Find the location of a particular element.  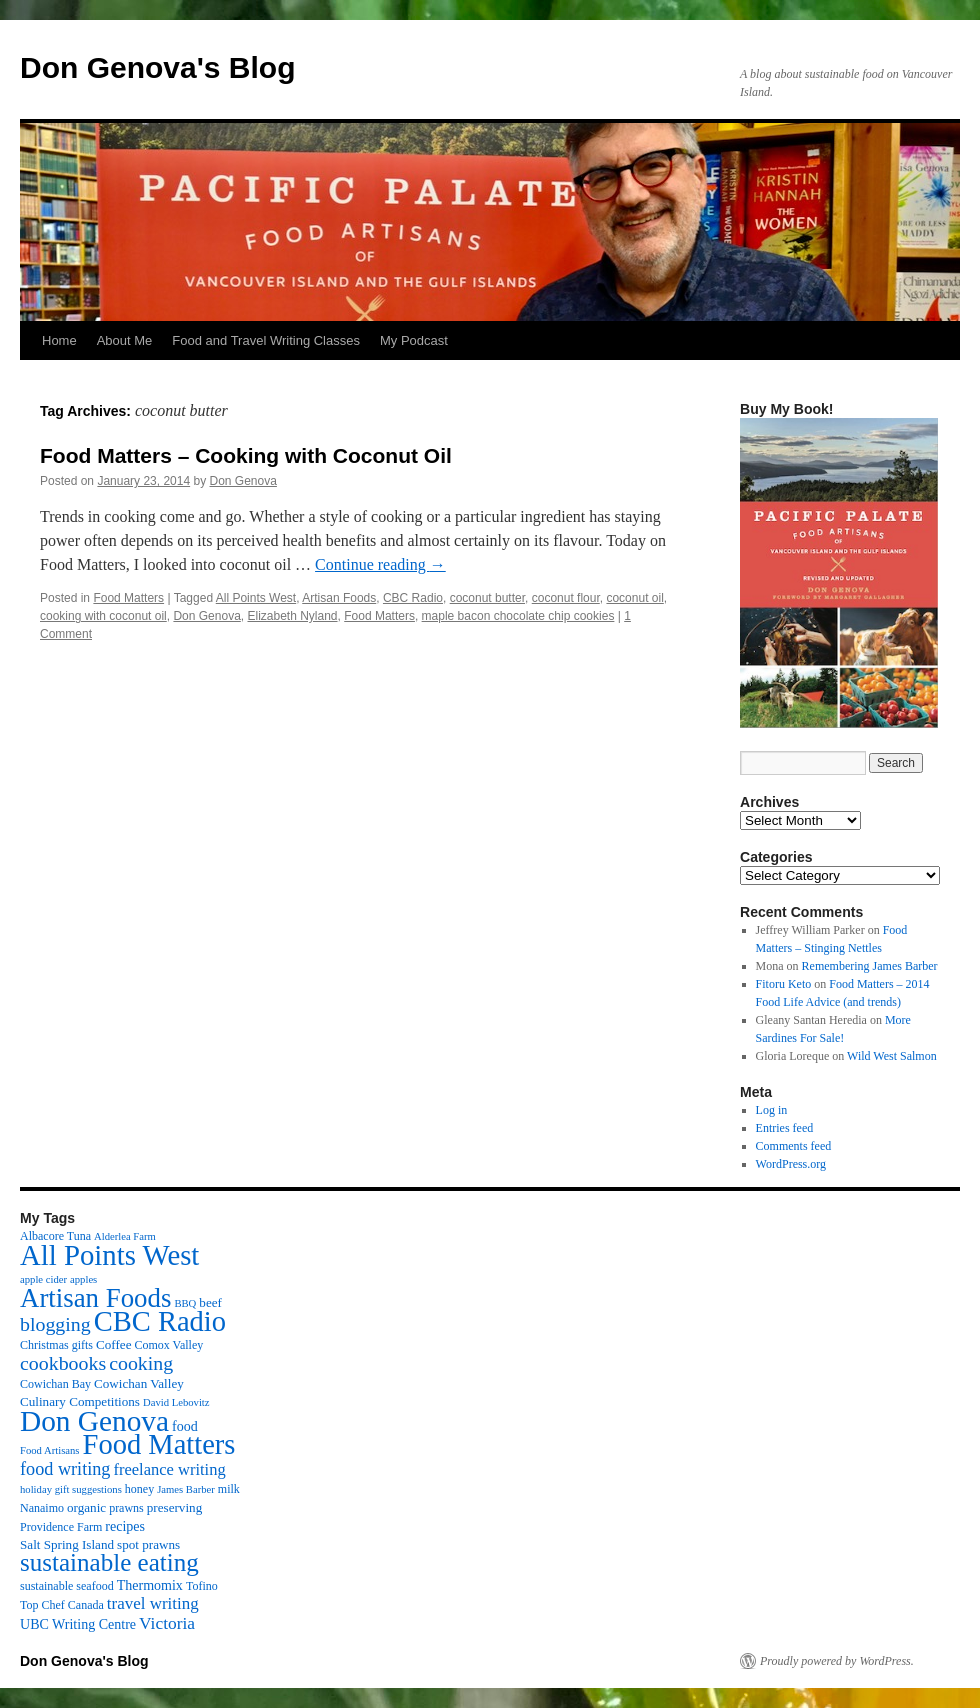

My Podcast is located at coordinates (414, 340).